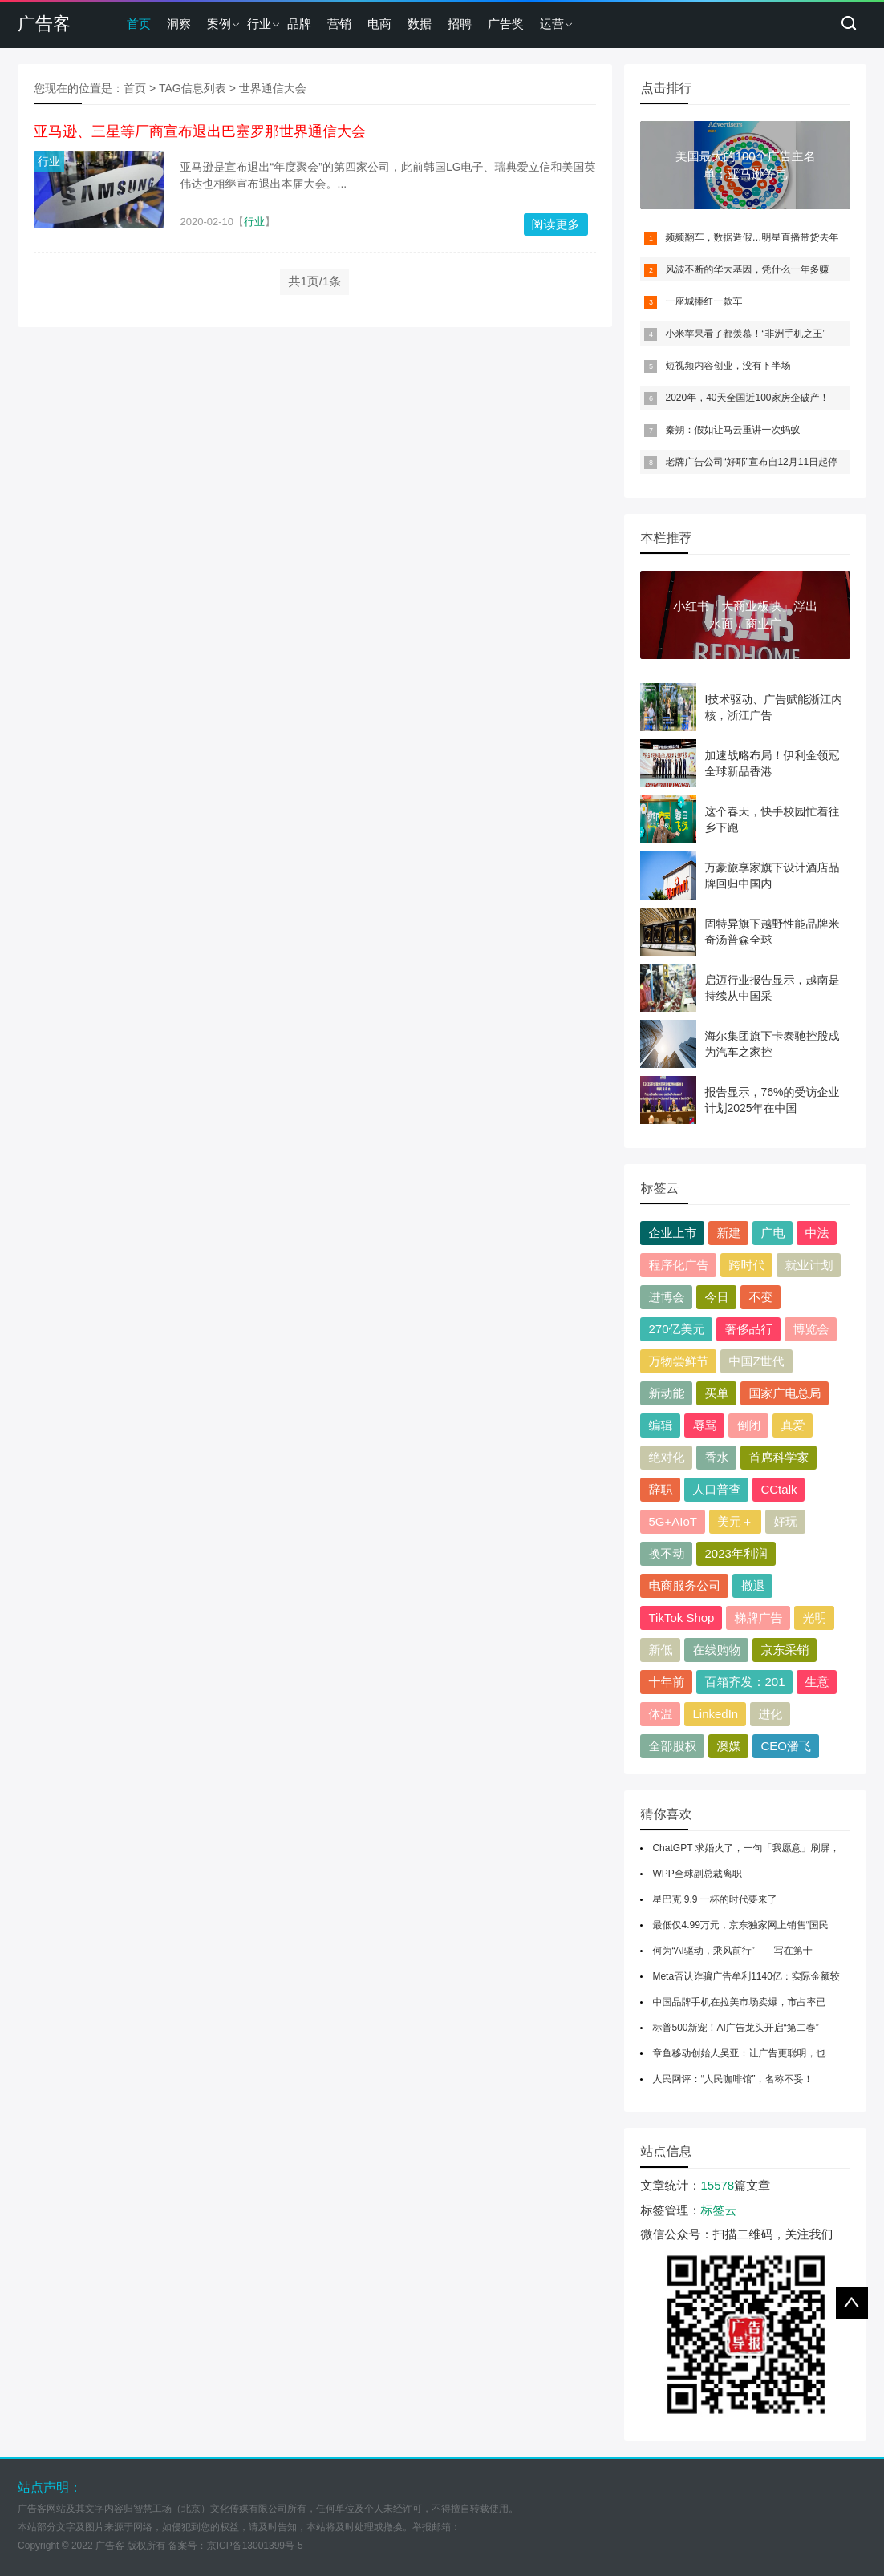  What do you see at coordinates (811, 1329) in the screenshot?
I see `博览会` at bounding box center [811, 1329].